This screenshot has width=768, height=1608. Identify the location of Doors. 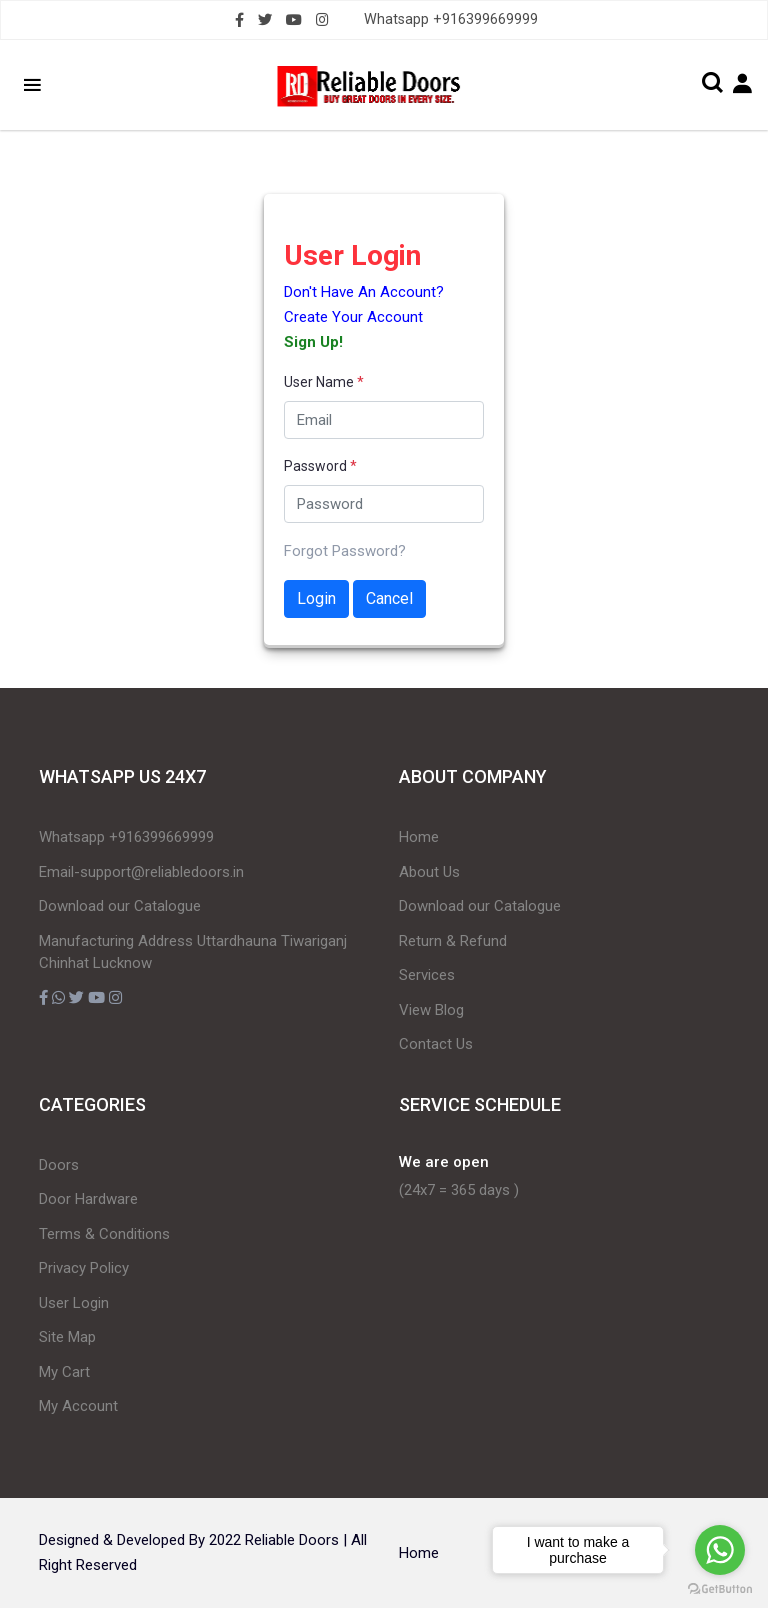
(59, 1165).